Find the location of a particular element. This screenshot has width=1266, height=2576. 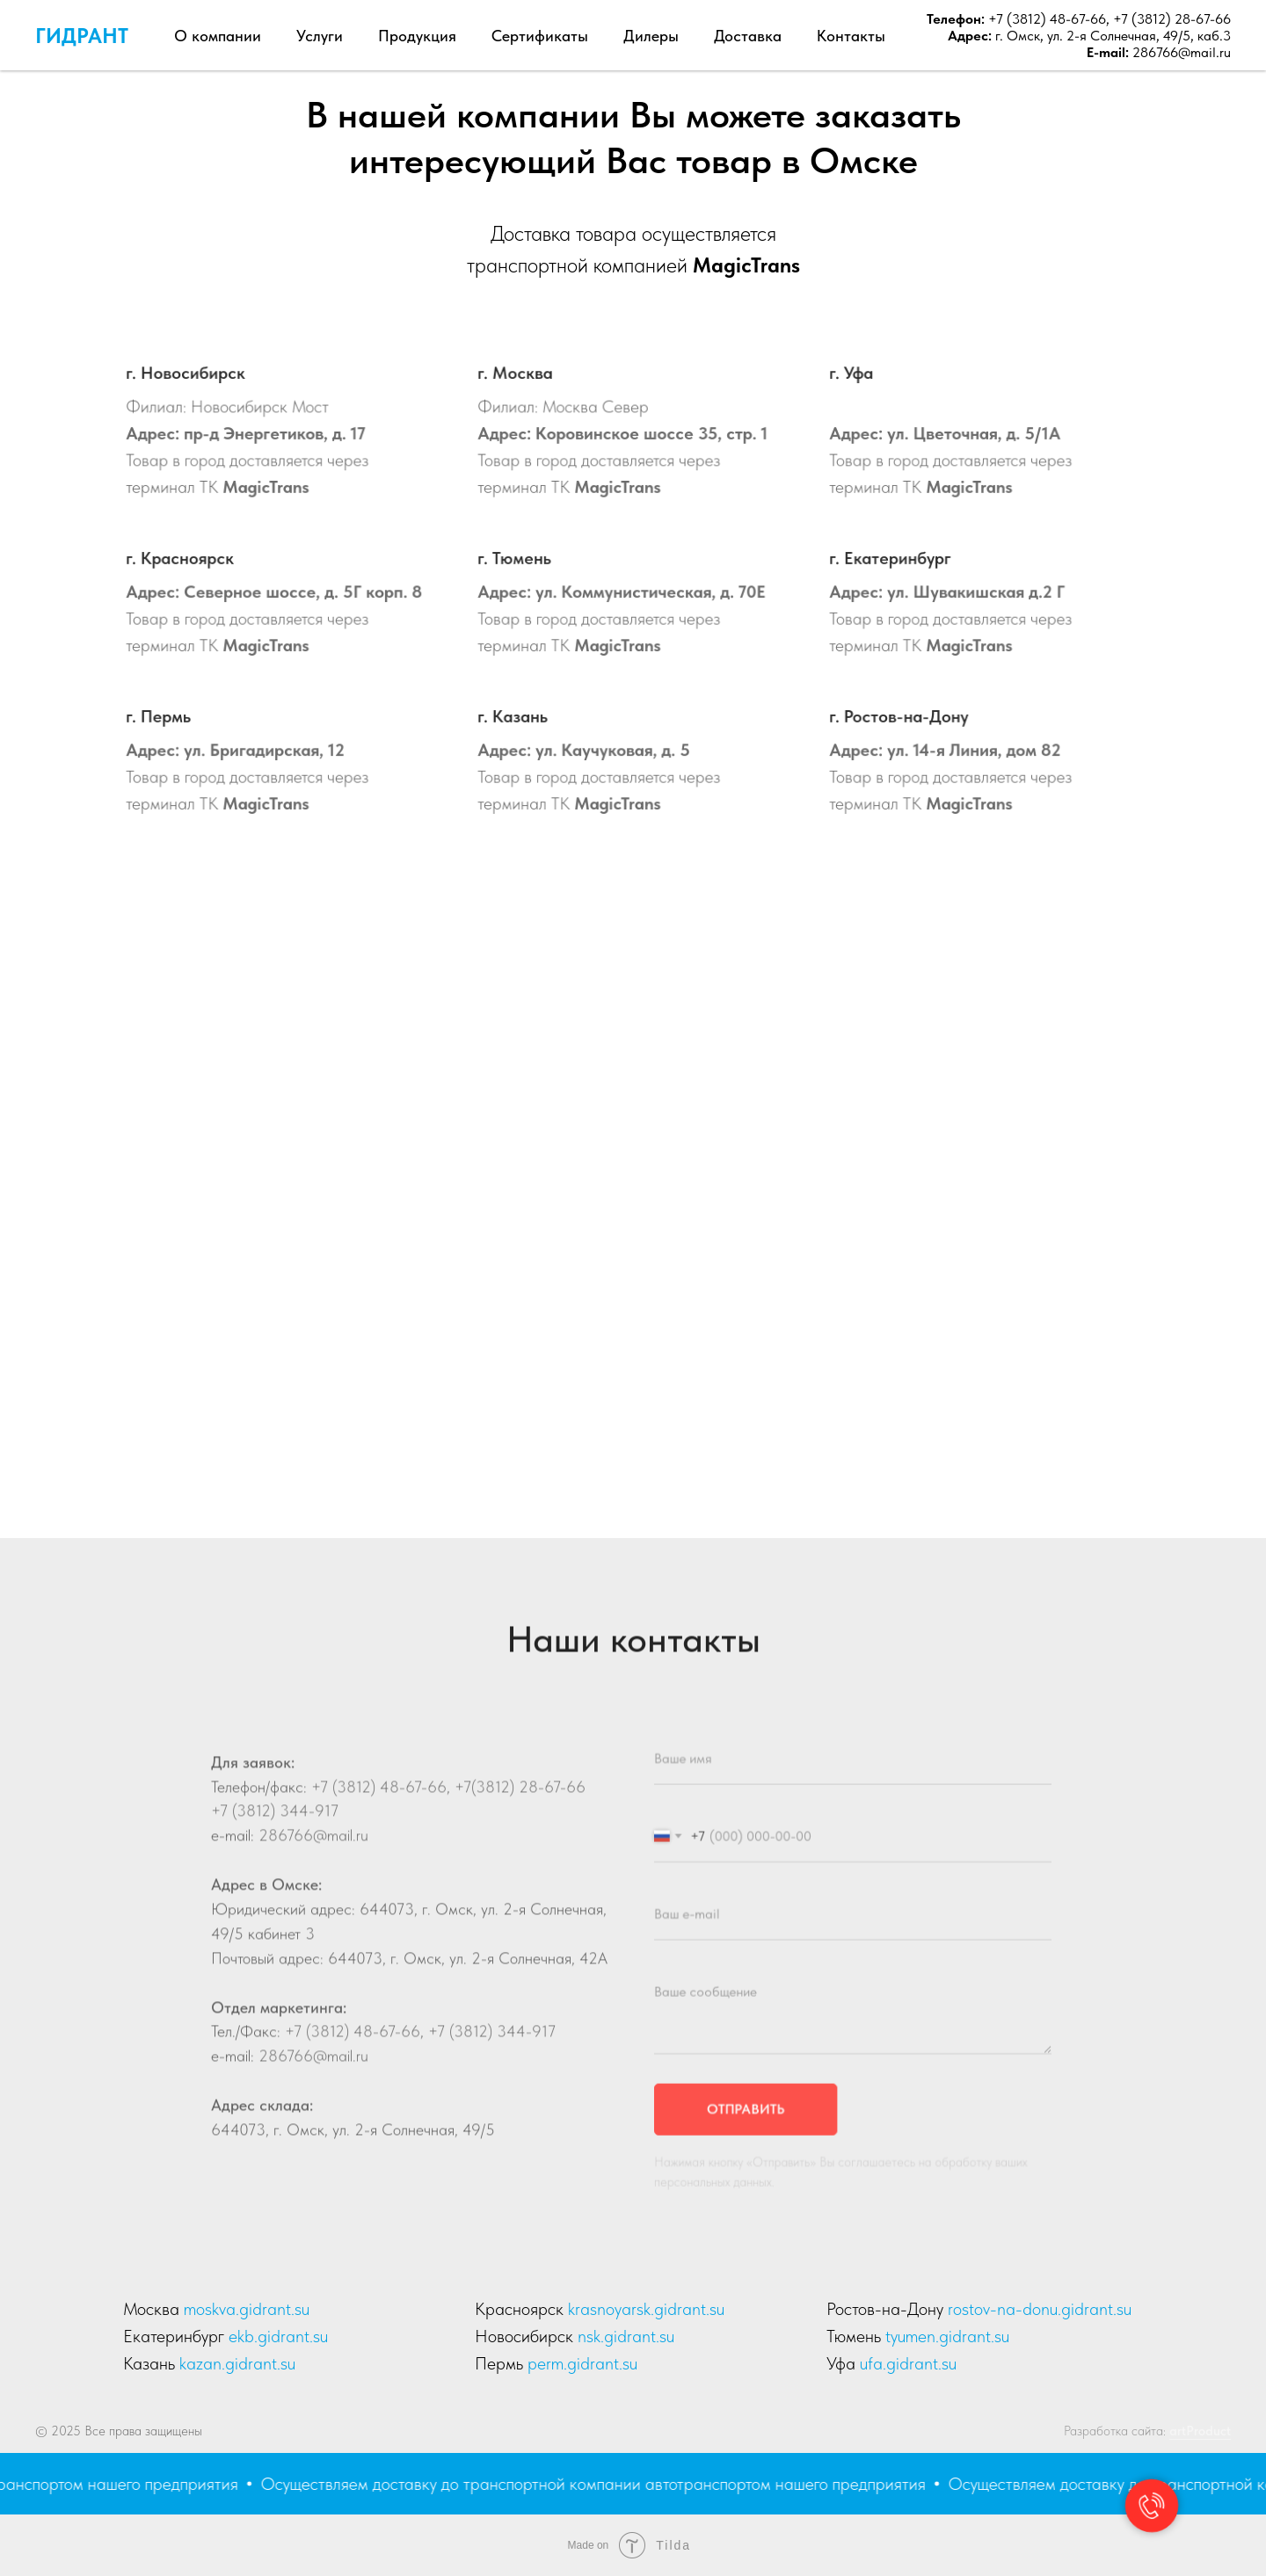

+7 (3812) 48-67-66 is located at coordinates (1045, 19).